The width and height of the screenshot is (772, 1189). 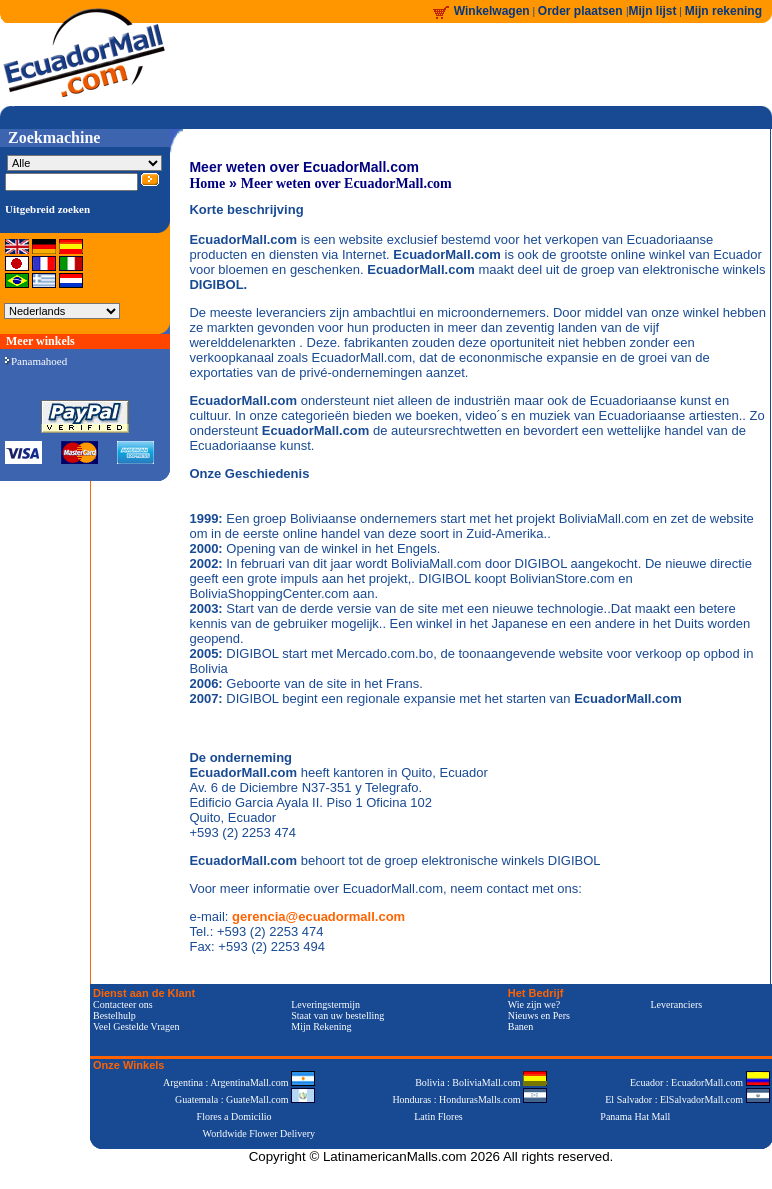 I want to click on Winkelwagen, so click(x=492, y=11).